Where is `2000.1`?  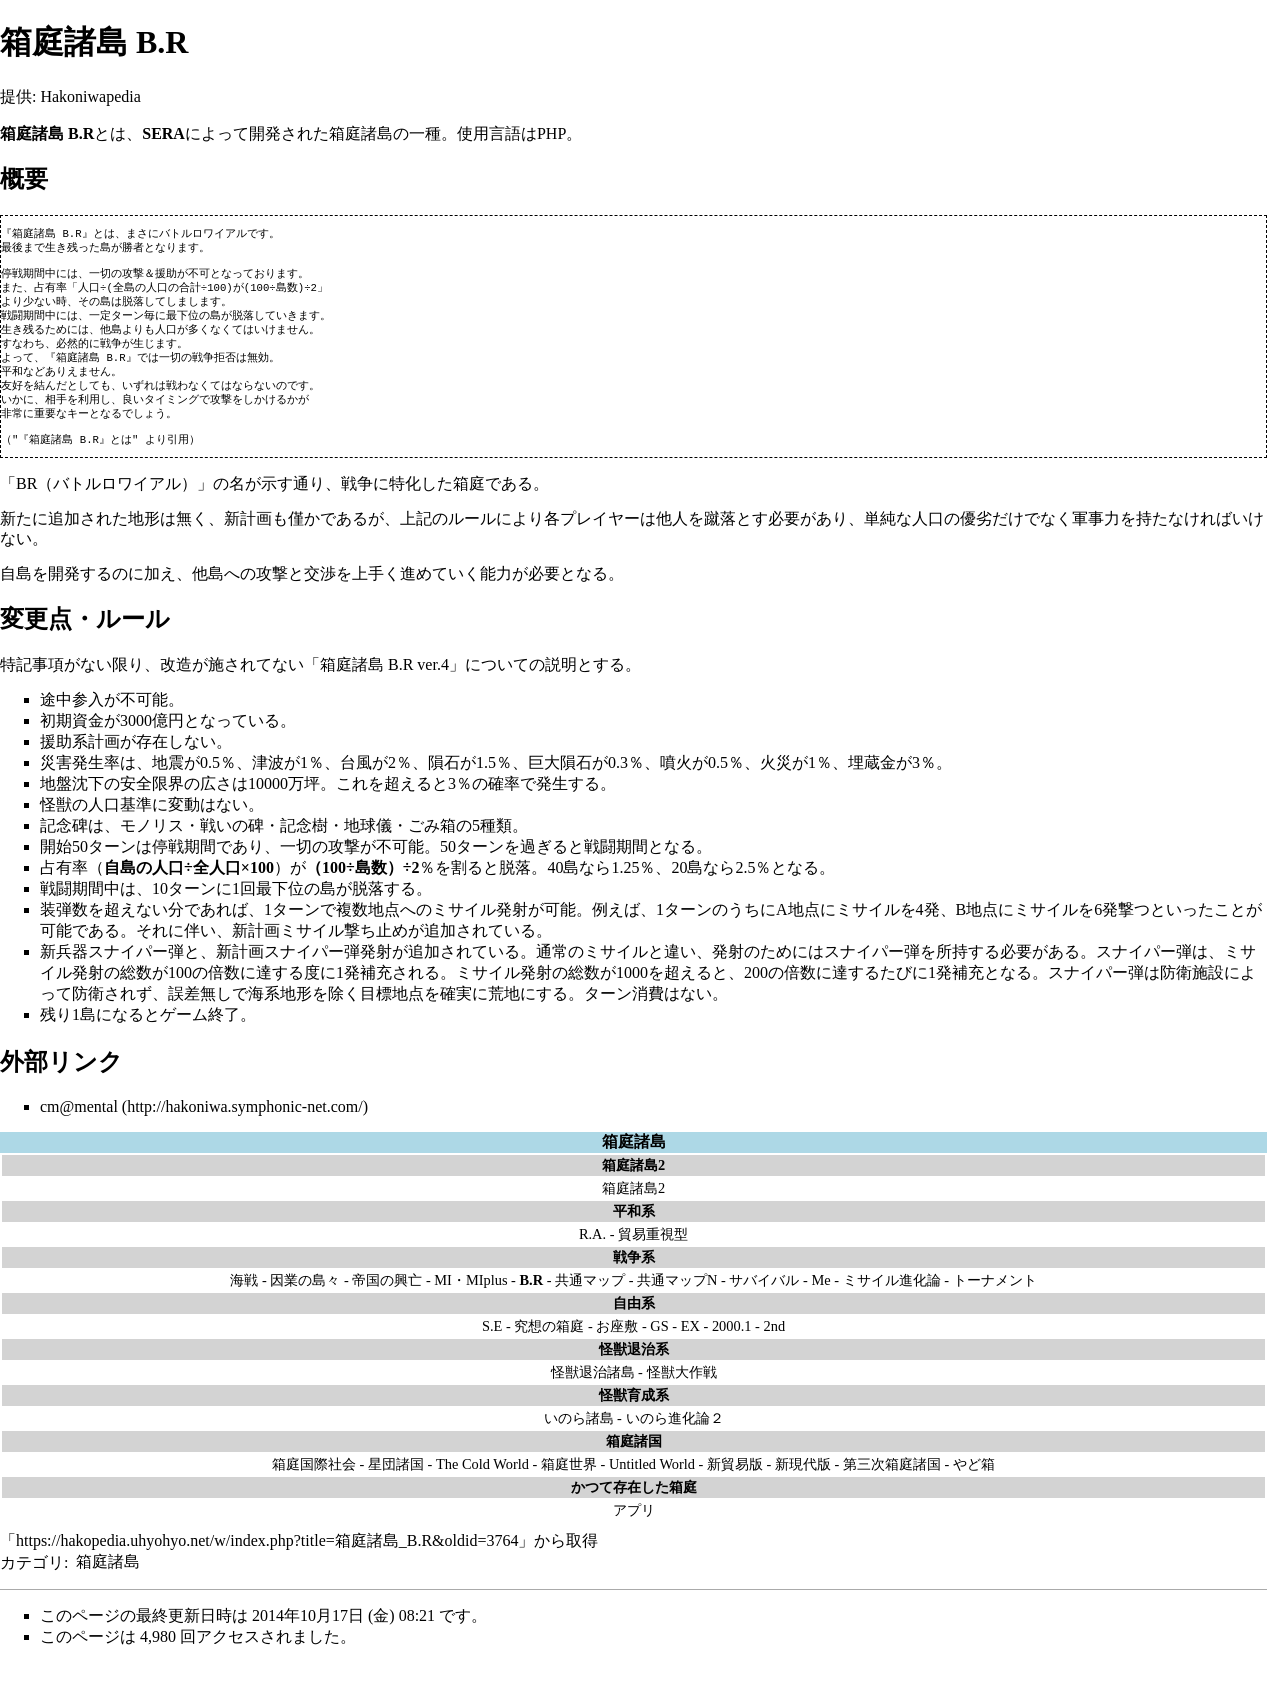 2000.1 is located at coordinates (732, 1344).